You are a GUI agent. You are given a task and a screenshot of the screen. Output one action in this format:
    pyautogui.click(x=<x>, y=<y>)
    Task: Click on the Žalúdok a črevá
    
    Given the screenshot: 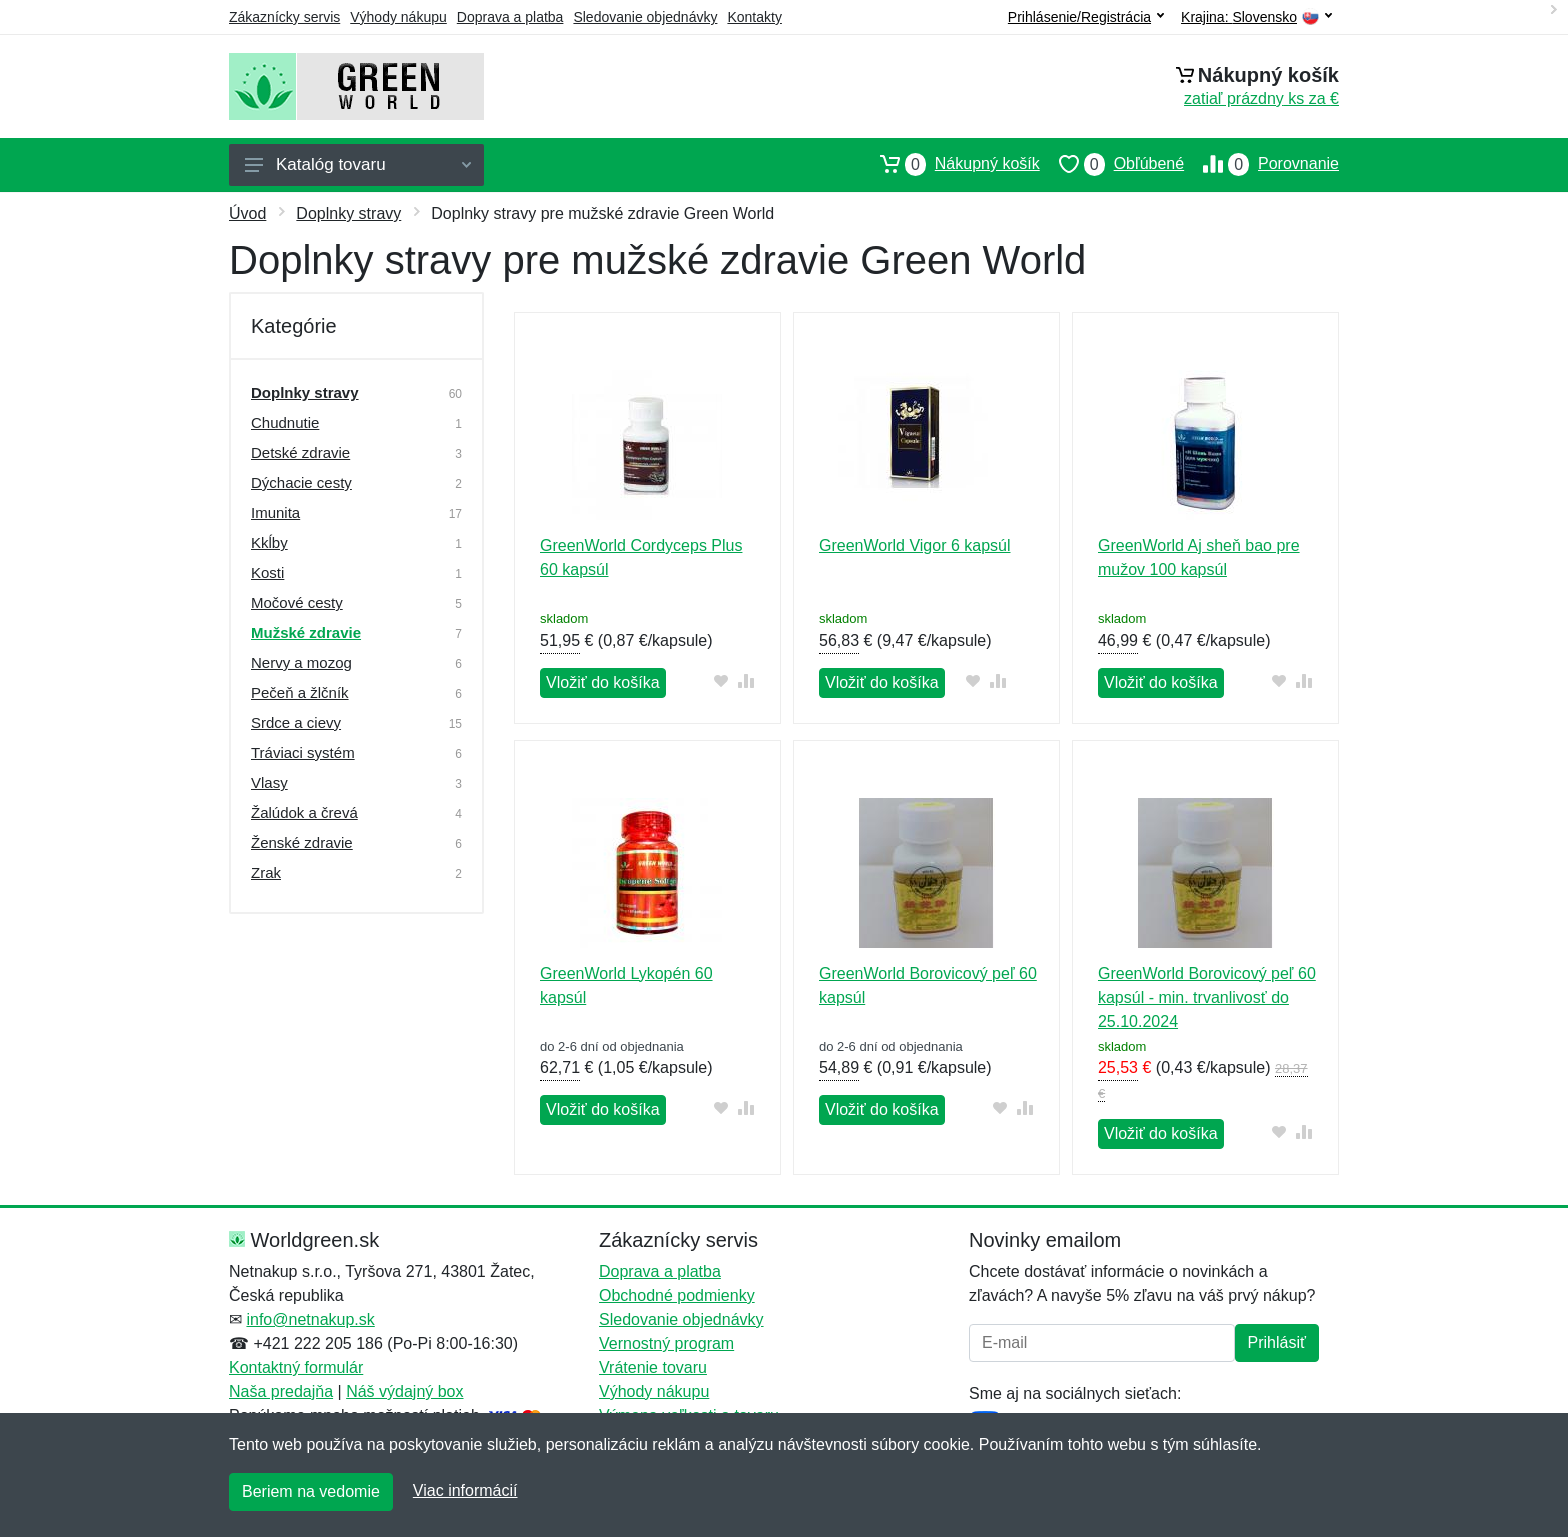 What is the action you would take?
    pyautogui.click(x=304, y=812)
    